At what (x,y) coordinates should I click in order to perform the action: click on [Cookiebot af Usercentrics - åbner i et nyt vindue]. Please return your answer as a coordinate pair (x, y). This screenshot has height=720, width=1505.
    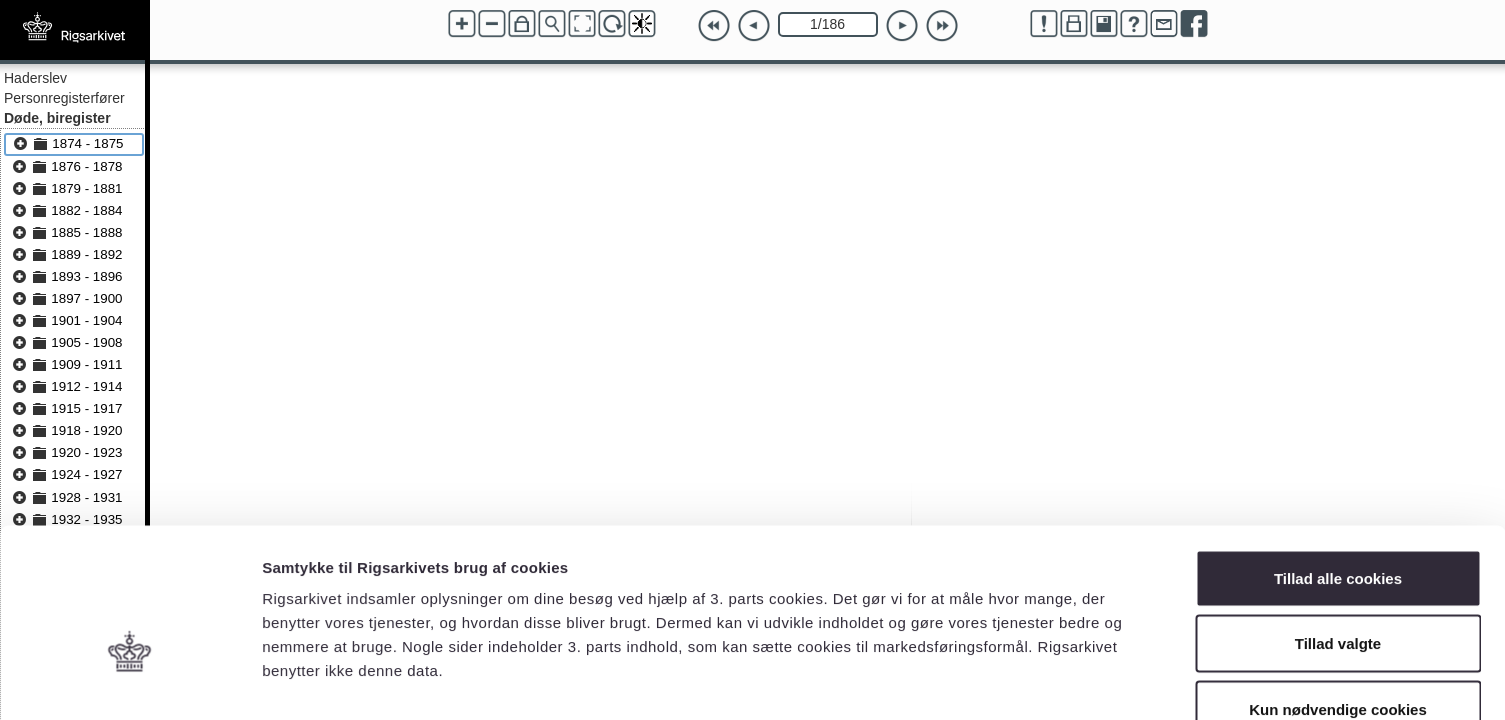
    Looking at the image, I should click on (129, 681).